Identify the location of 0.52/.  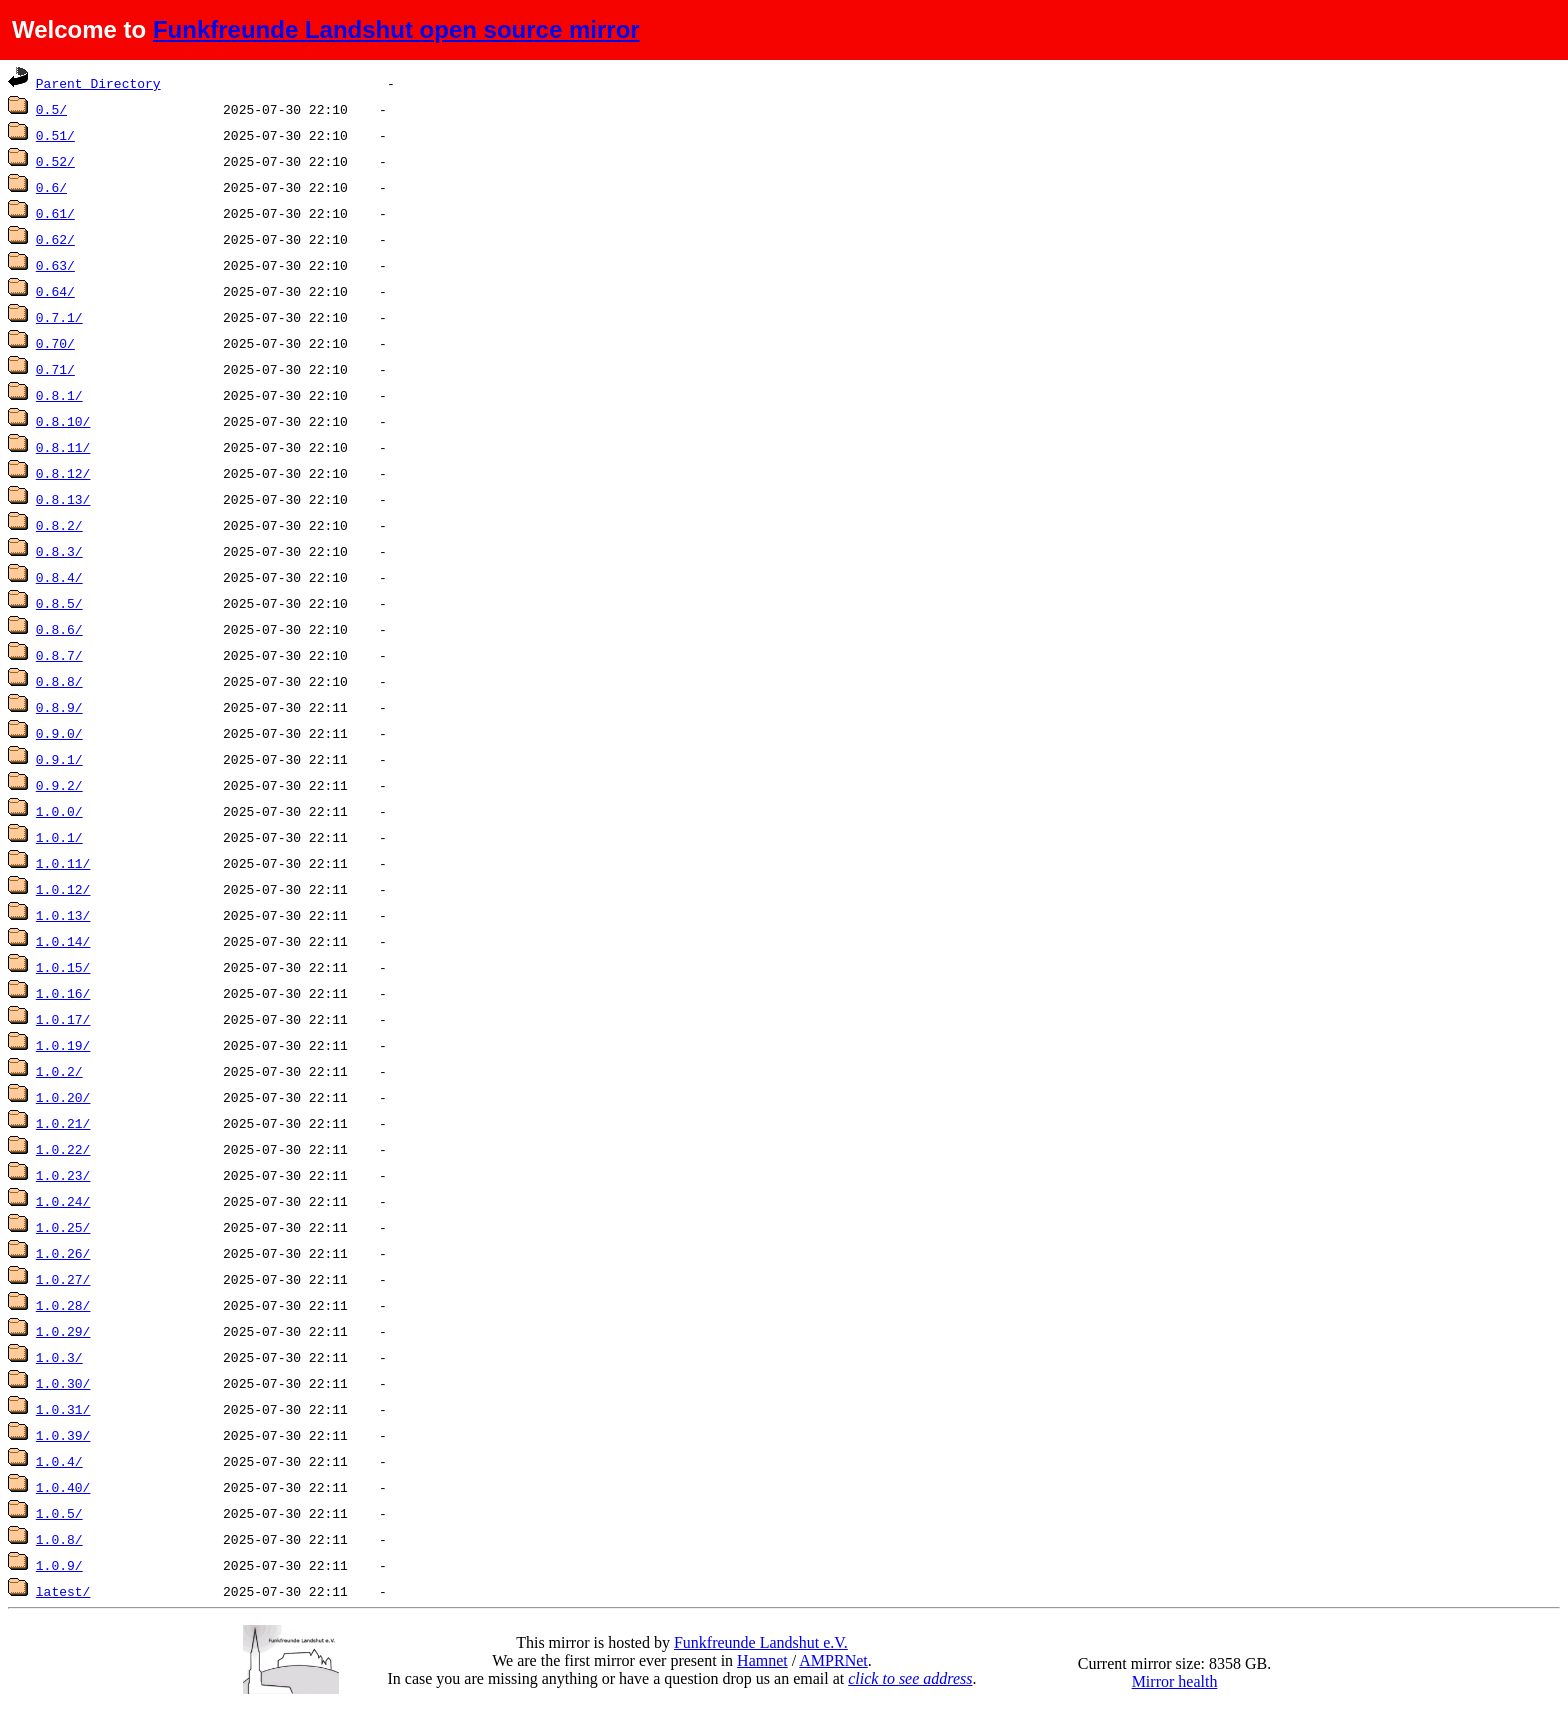
(55, 161).